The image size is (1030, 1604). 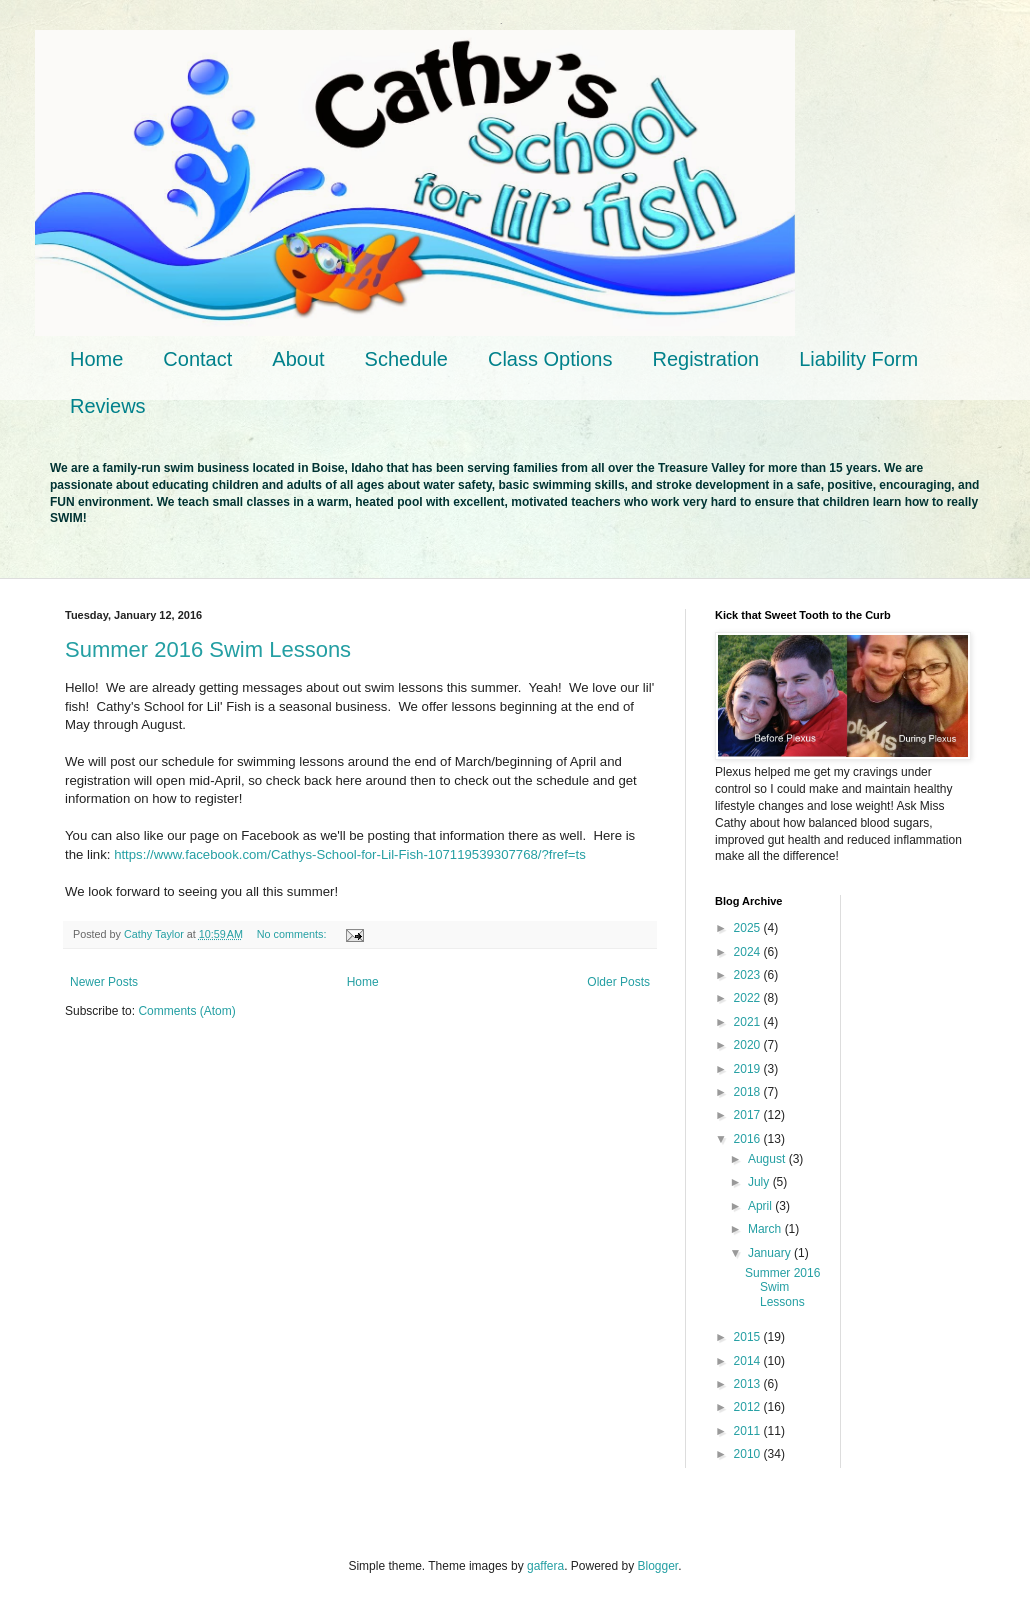 What do you see at coordinates (749, 975) in the screenshot?
I see `2023` at bounding box center [749, 975].